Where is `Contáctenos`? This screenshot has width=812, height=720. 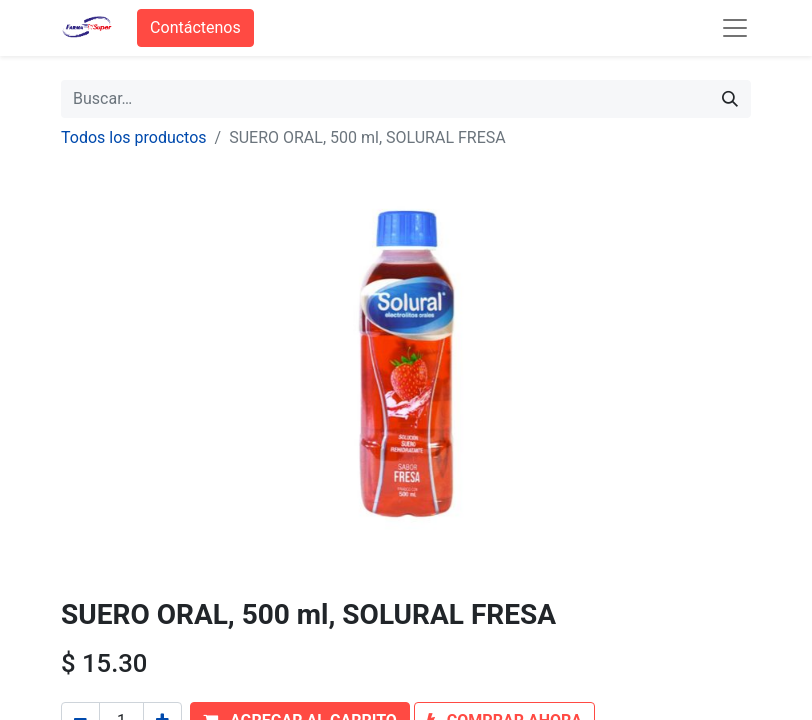 Contáctenos is located at coordinates (195, 27).